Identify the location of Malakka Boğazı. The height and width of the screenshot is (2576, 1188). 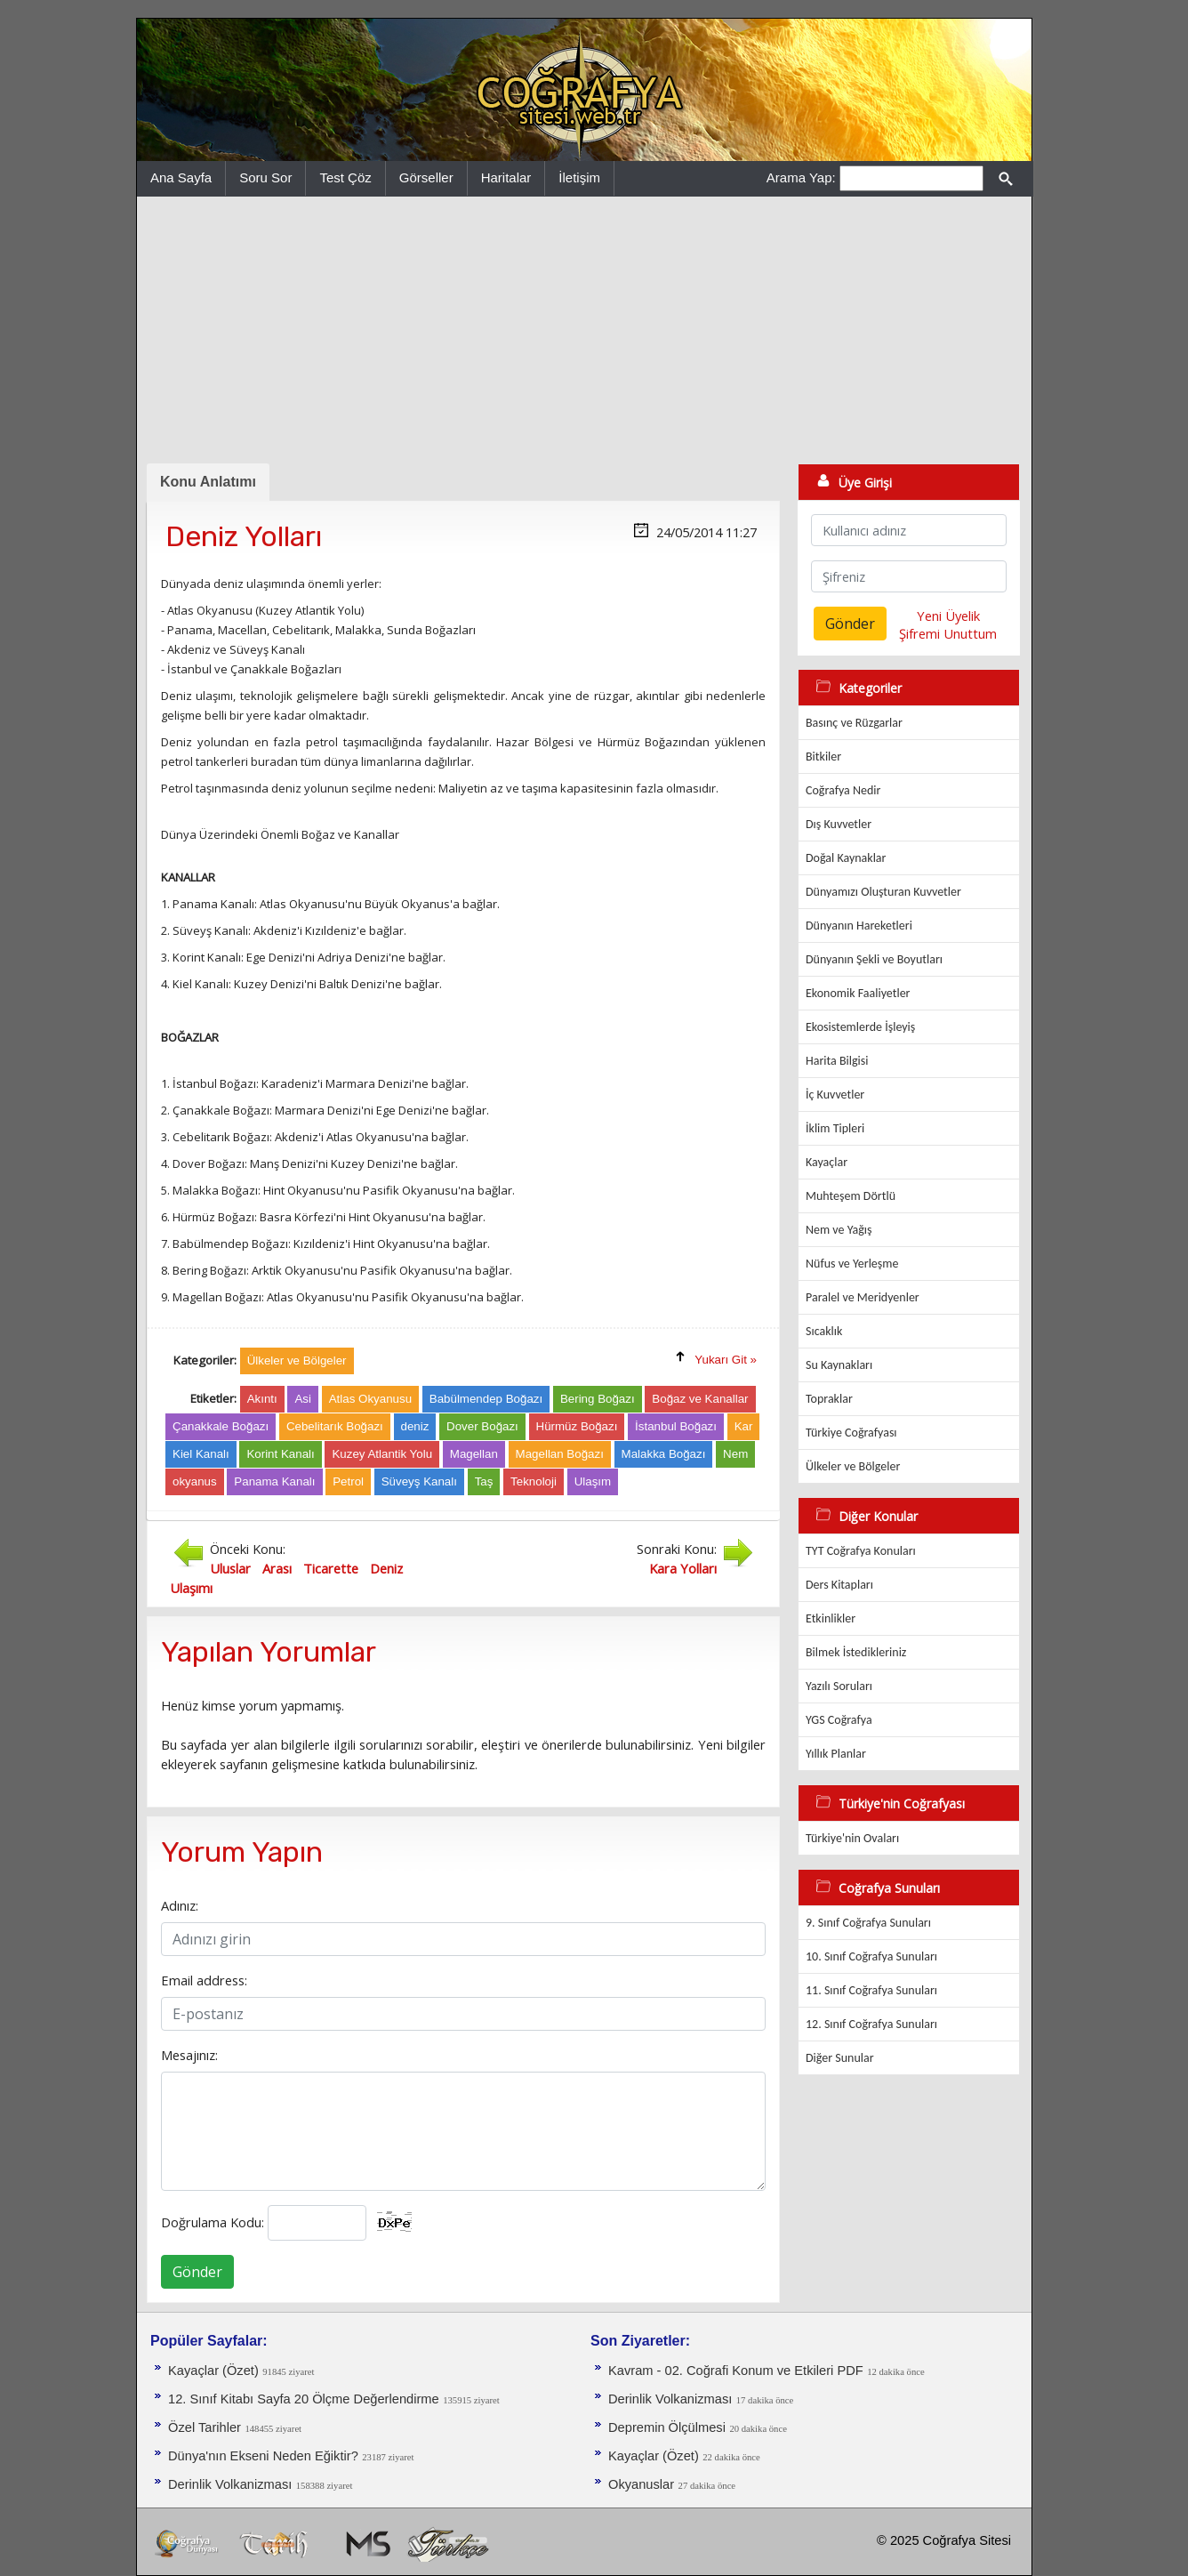
(664, 1454).